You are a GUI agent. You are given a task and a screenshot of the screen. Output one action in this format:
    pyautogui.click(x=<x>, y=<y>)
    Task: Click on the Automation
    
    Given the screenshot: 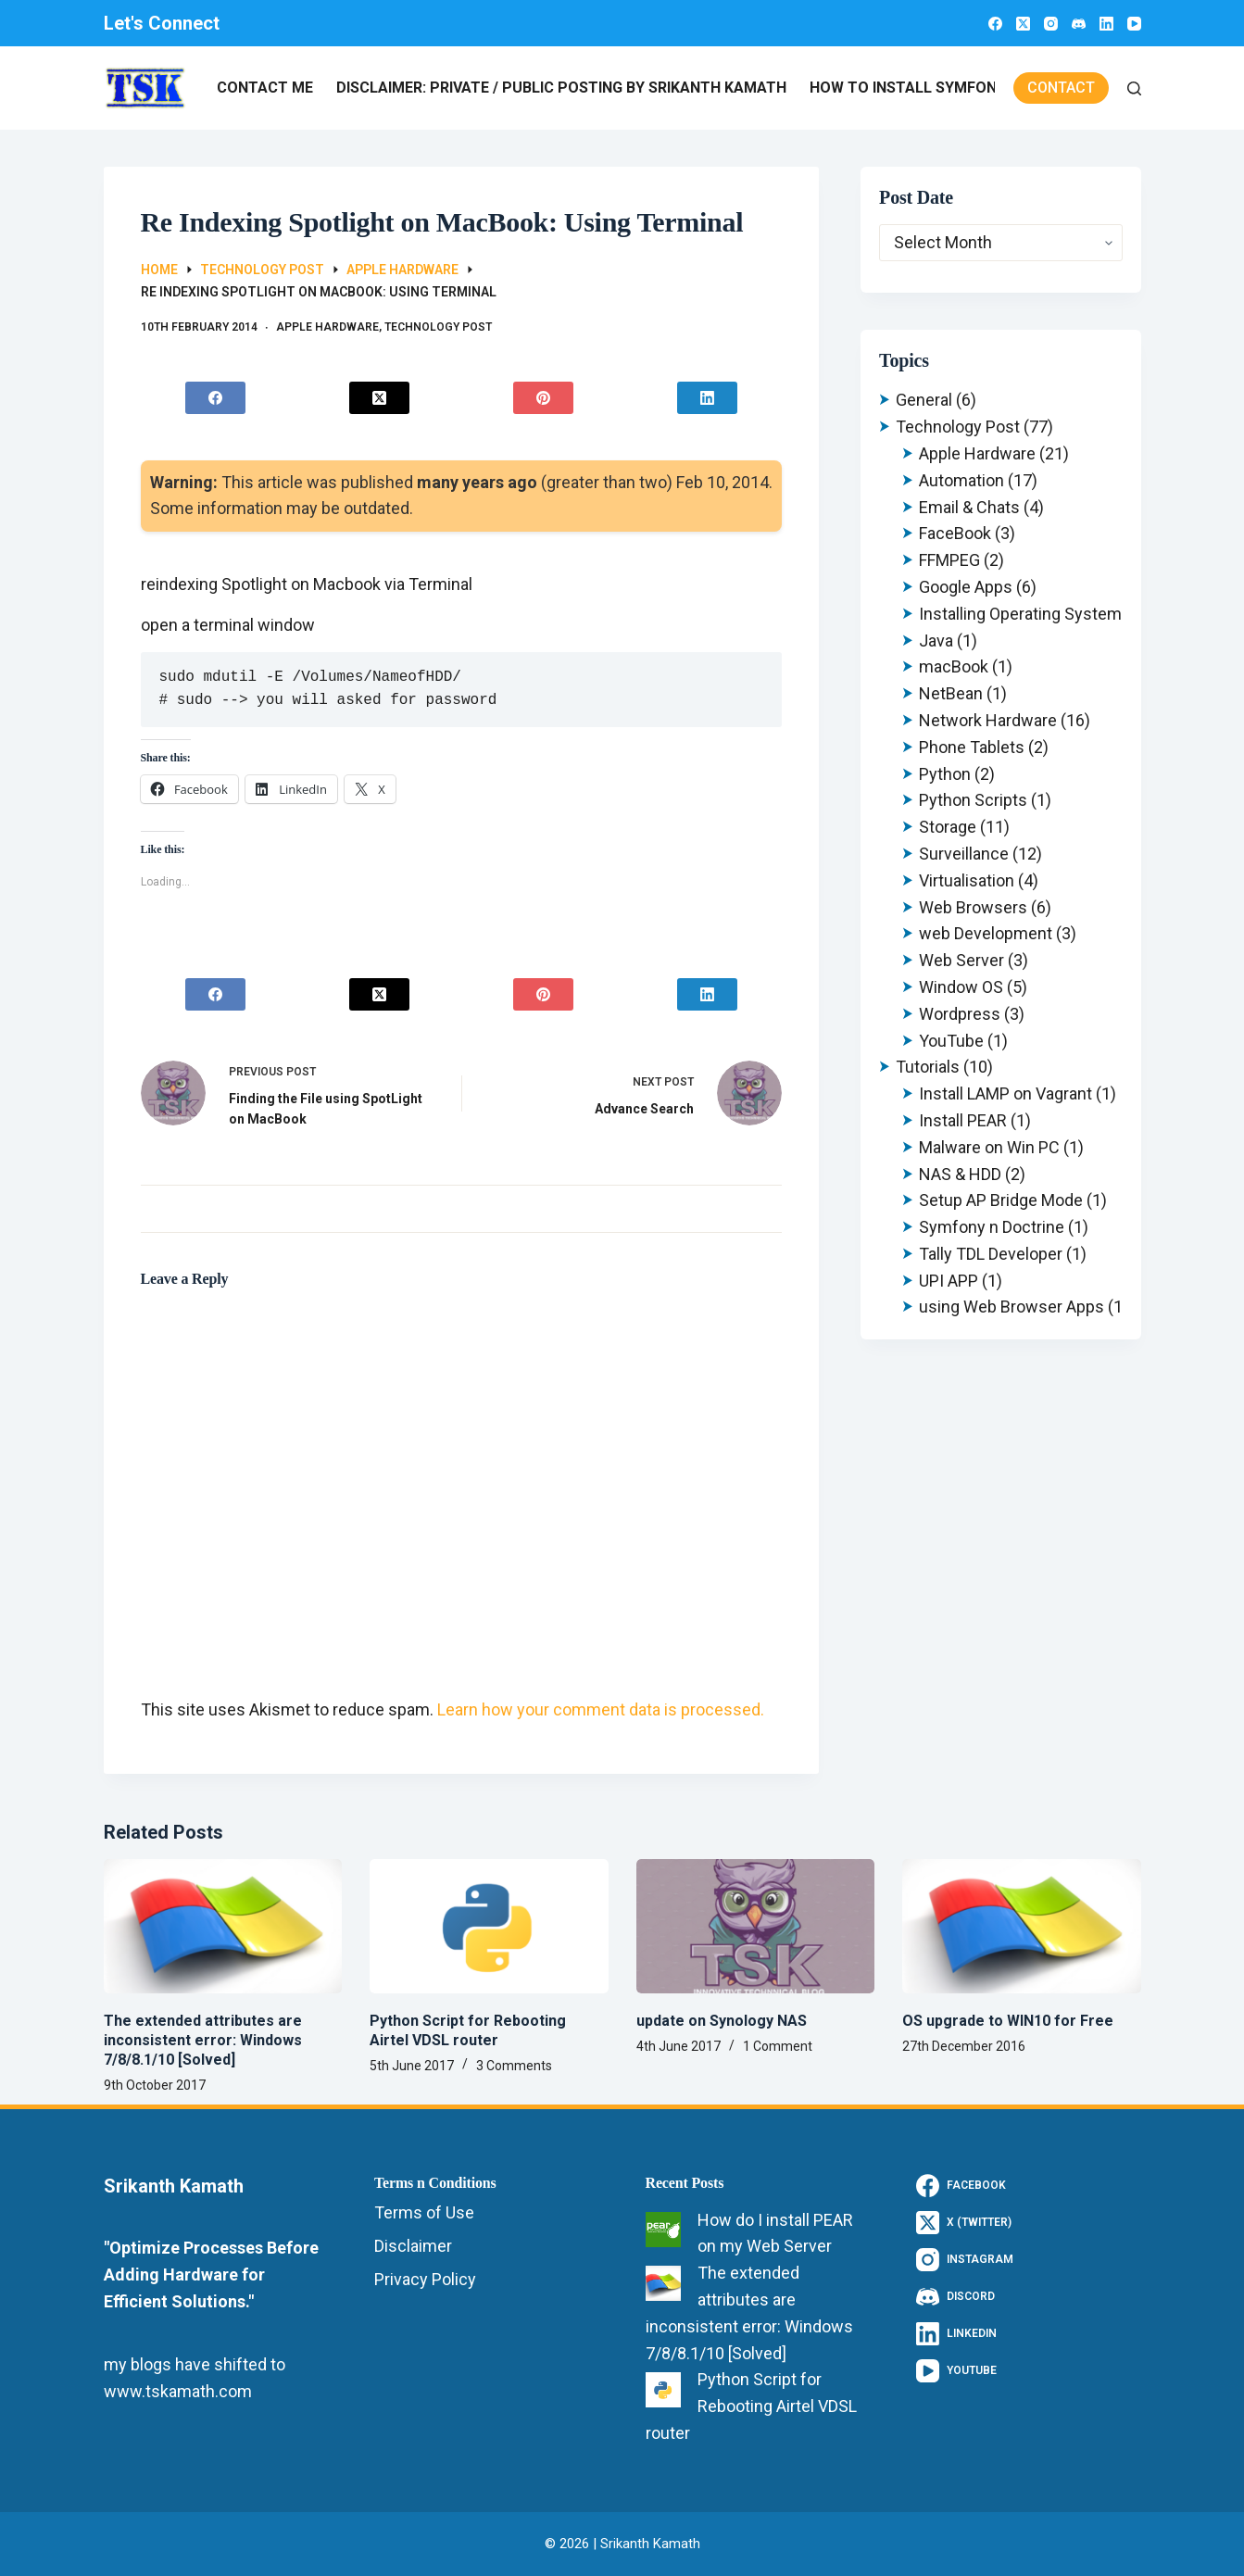 What is the action you would take?
    pyautogui.click(x=961, y=480)
    